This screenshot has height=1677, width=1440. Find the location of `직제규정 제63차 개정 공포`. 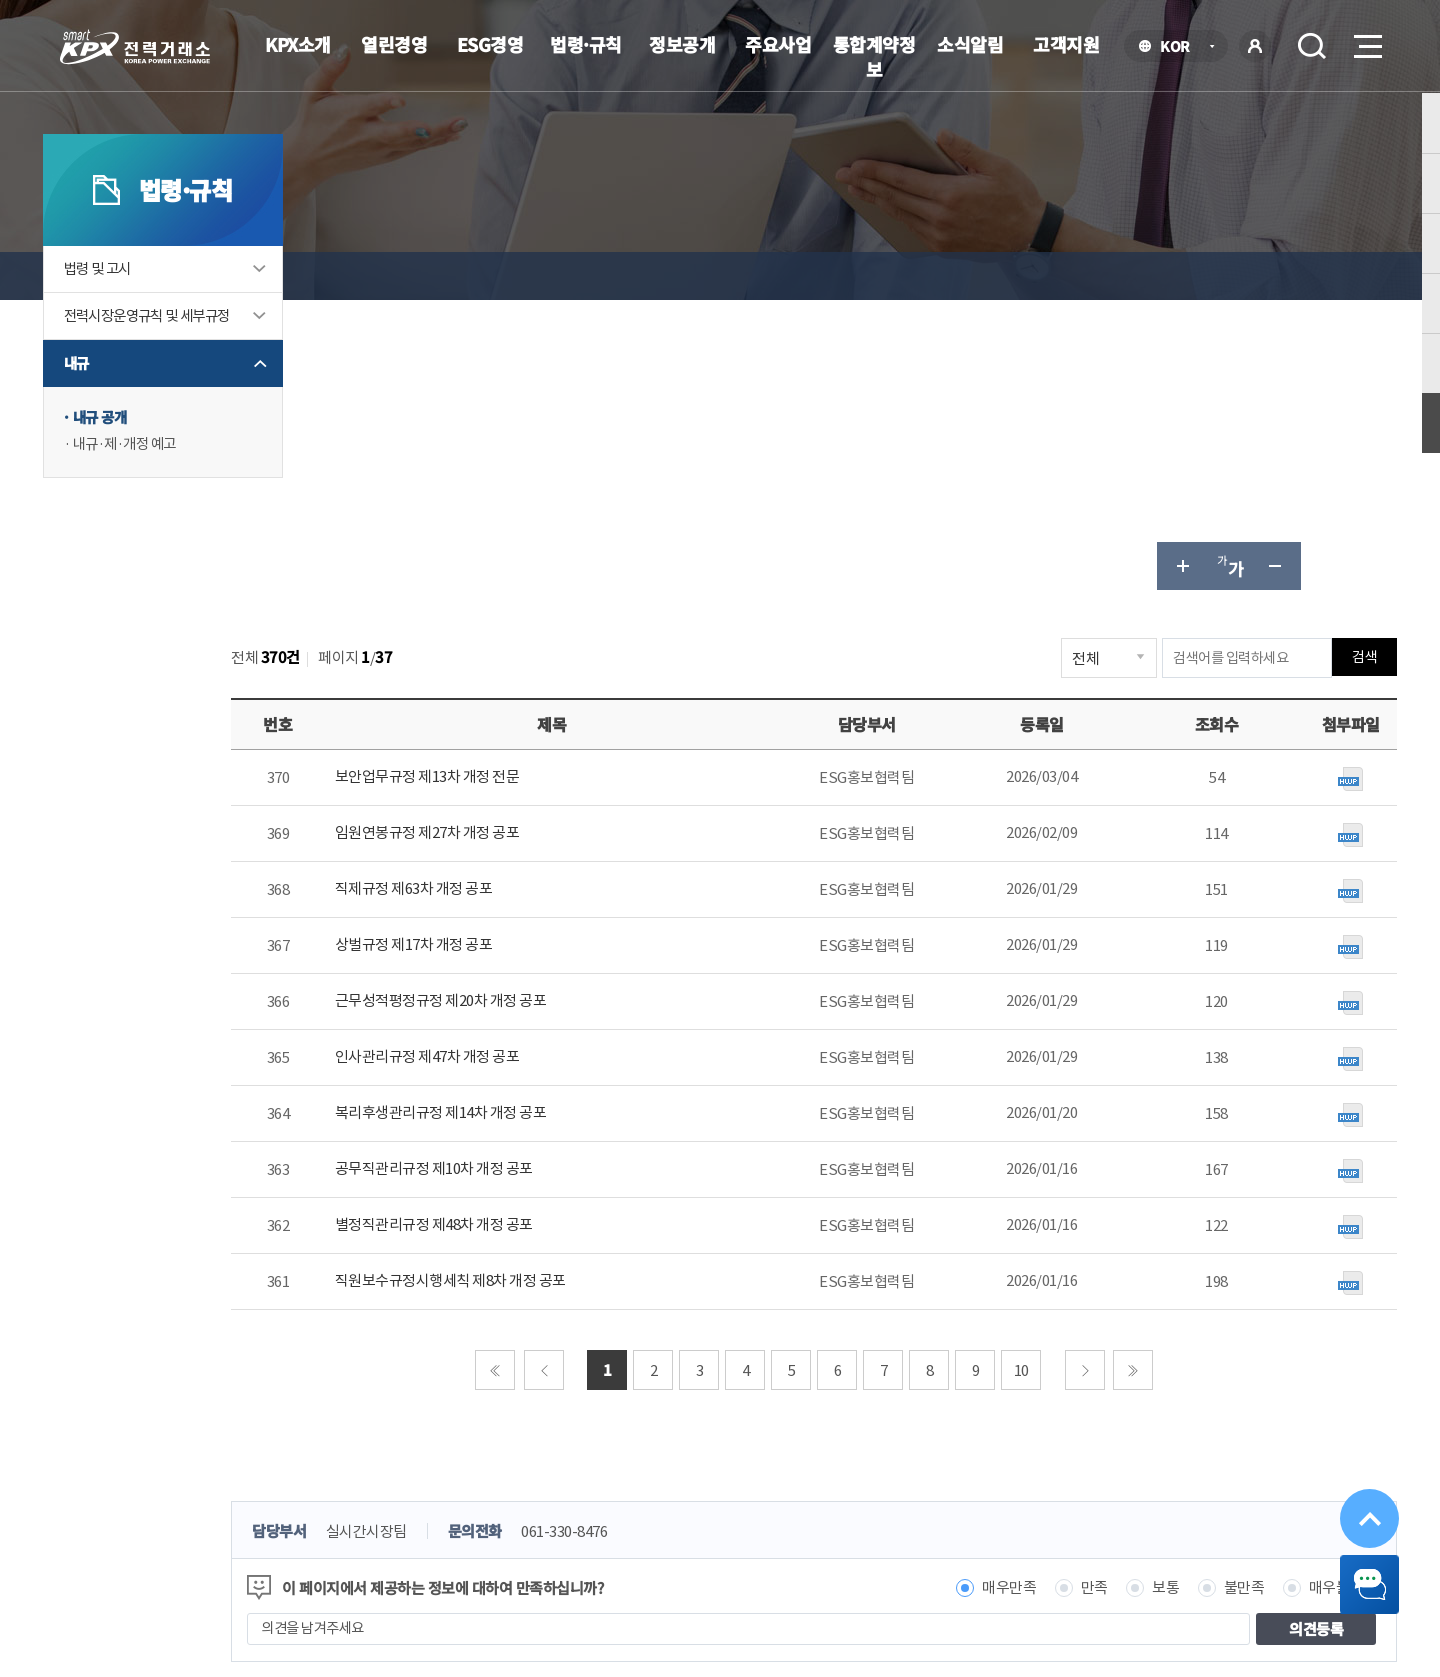

직제규정 제63차 개정 공포 is located at coordinates (529, 598).